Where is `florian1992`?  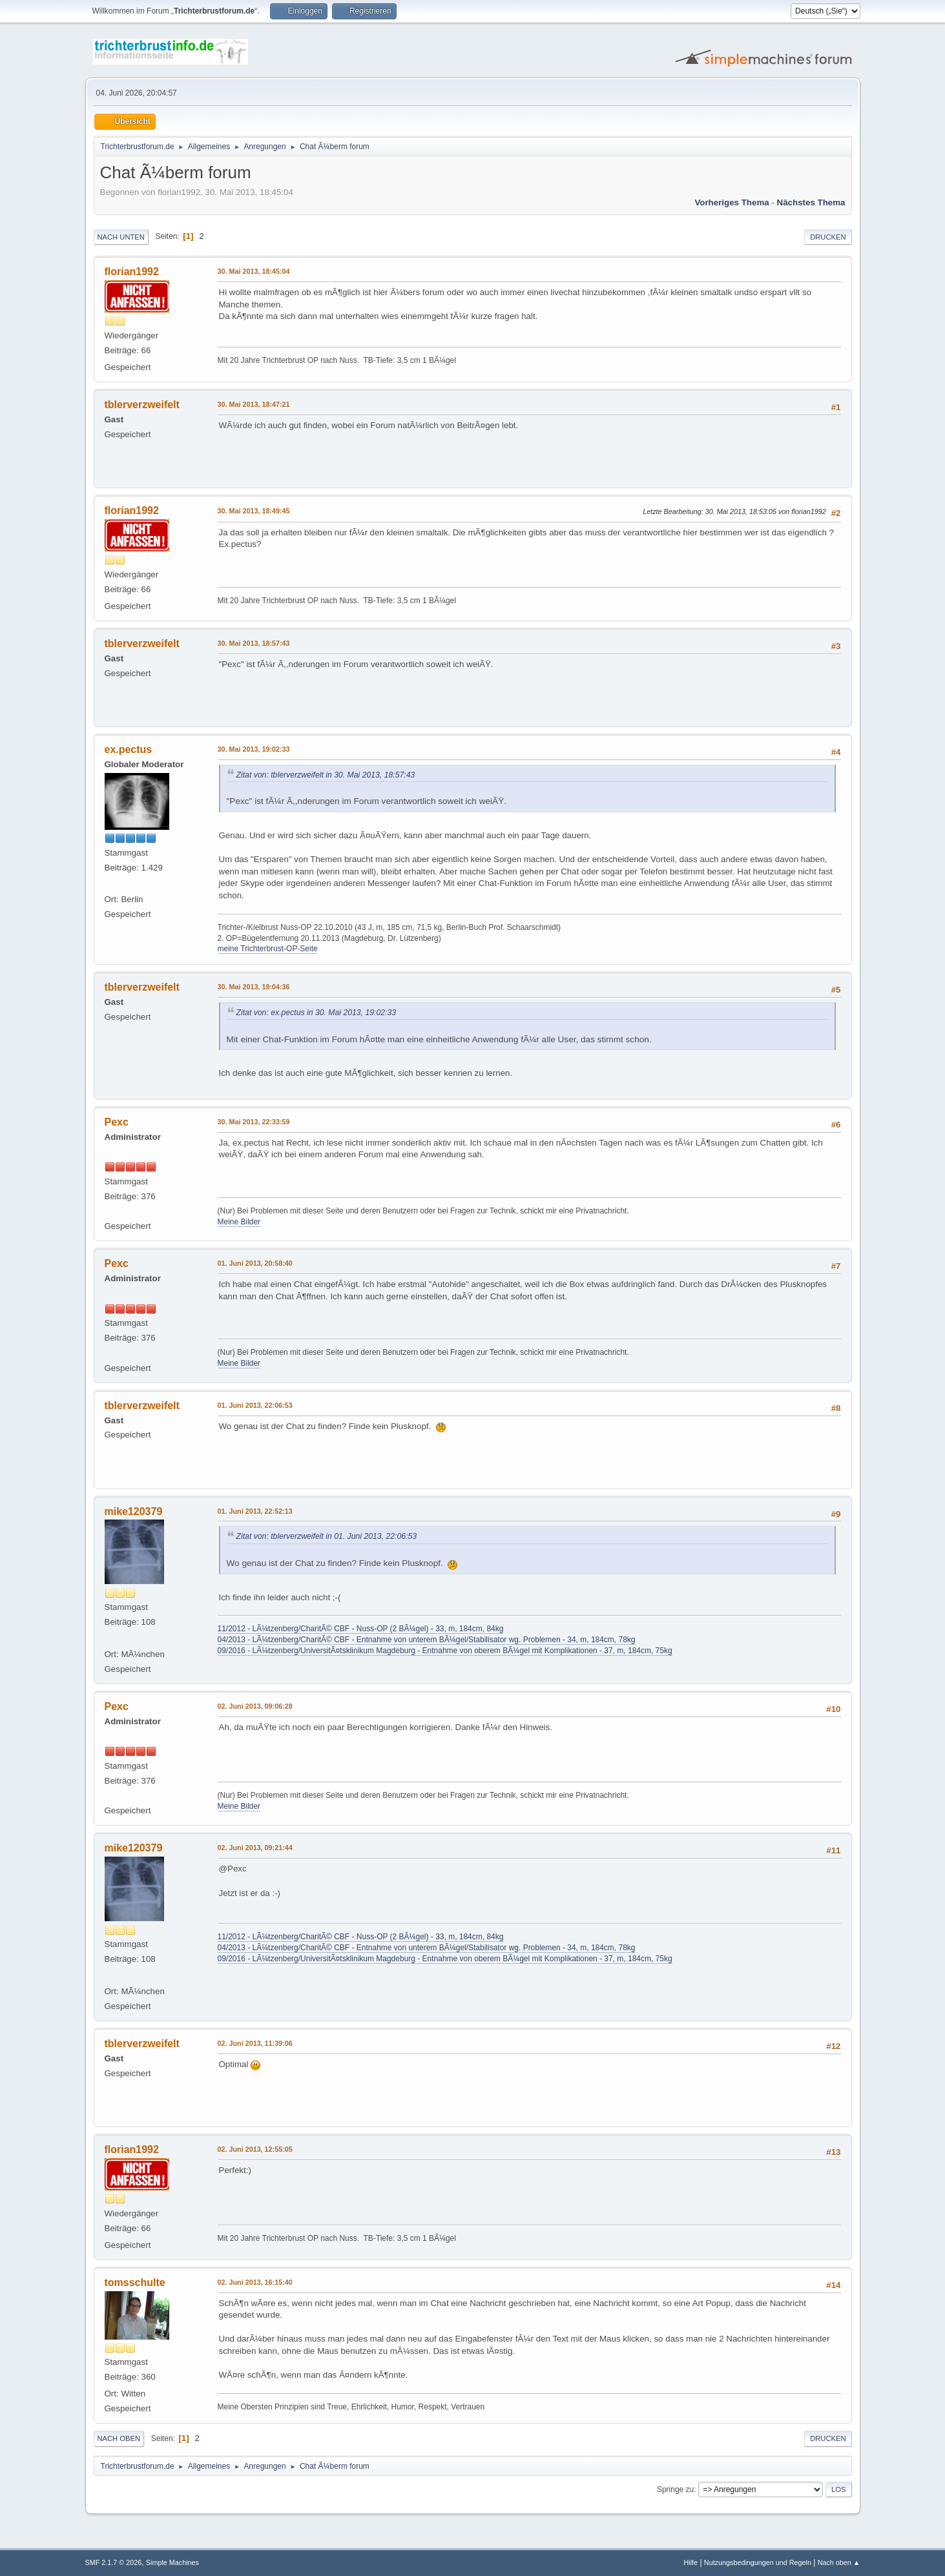 florian1992 is located at coordinates (132, 271).